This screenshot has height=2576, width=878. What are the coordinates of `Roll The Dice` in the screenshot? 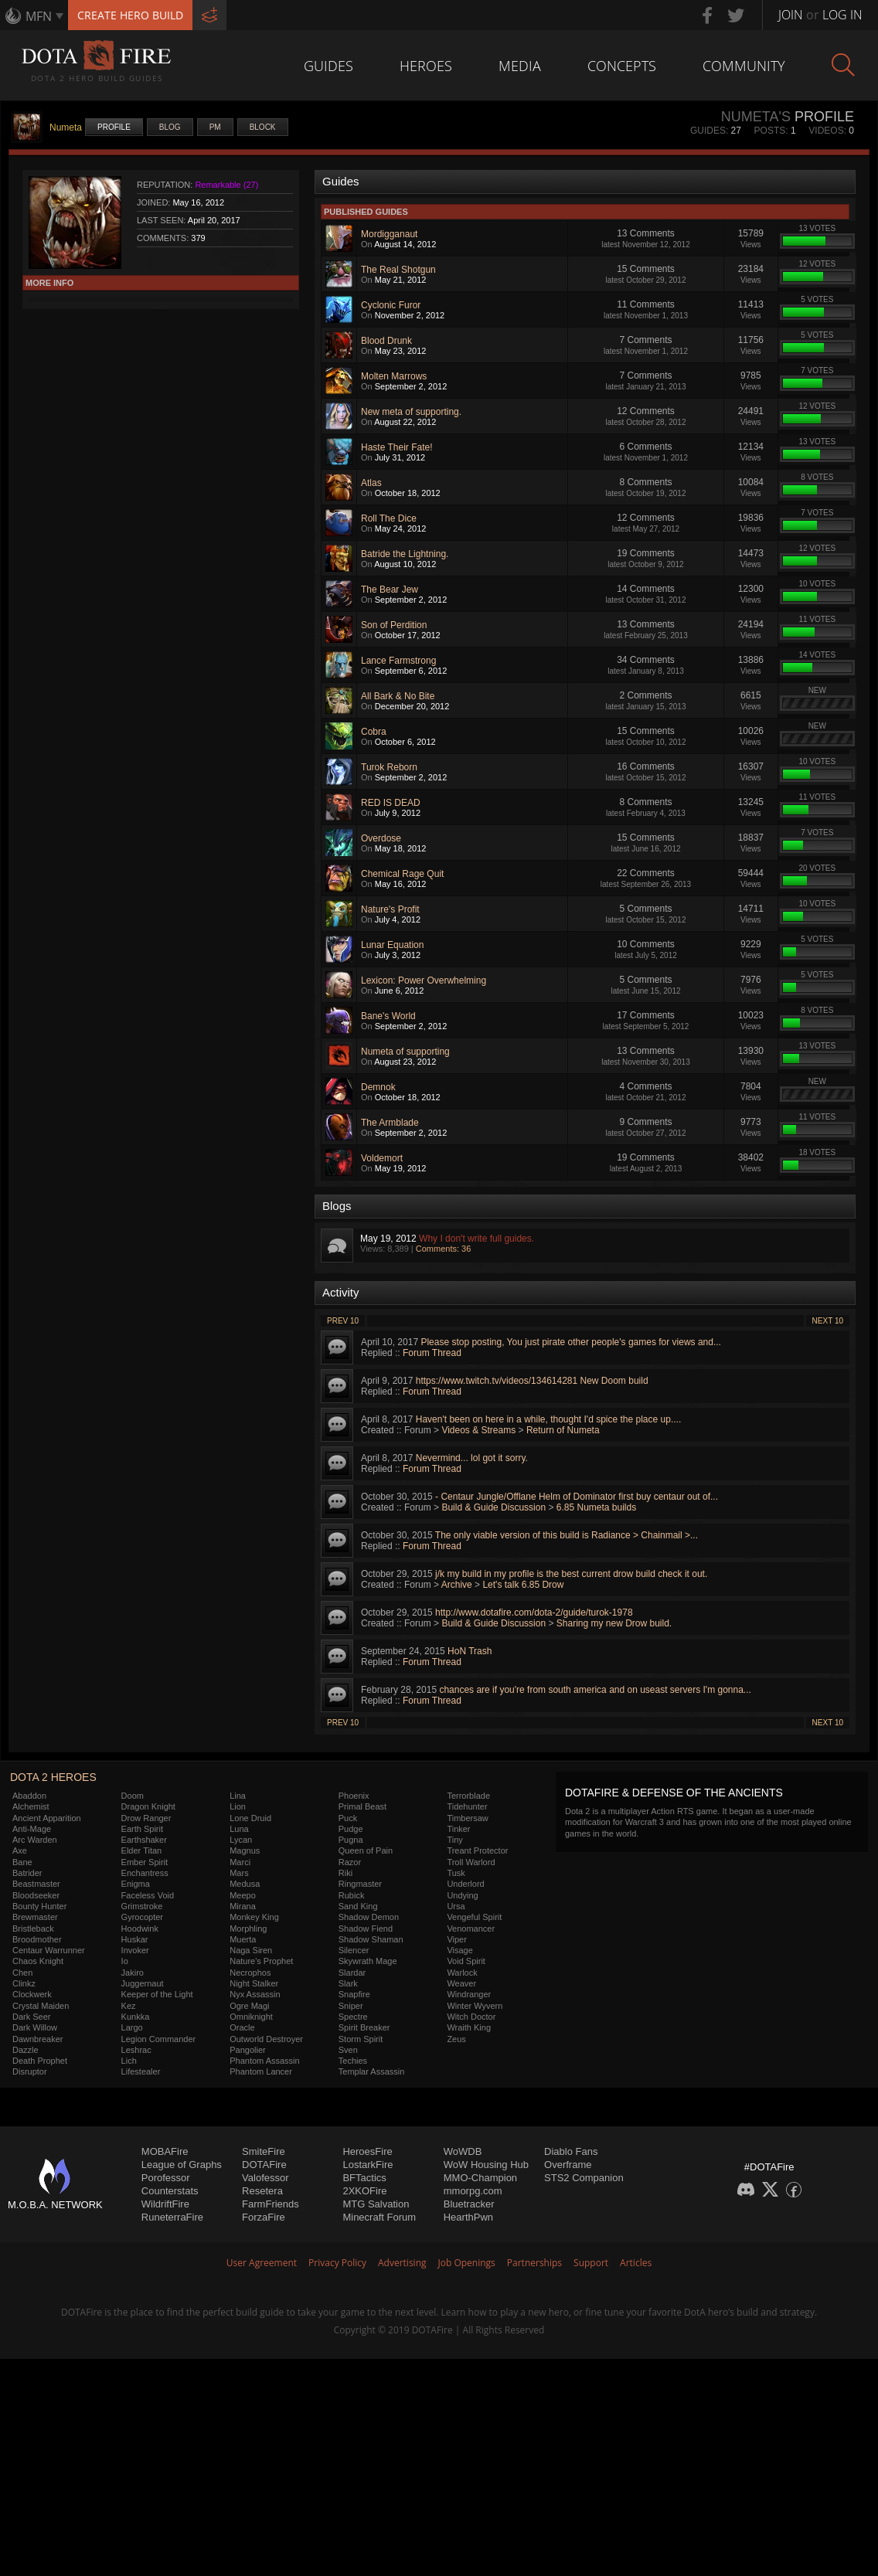 It's located at (389, 518).